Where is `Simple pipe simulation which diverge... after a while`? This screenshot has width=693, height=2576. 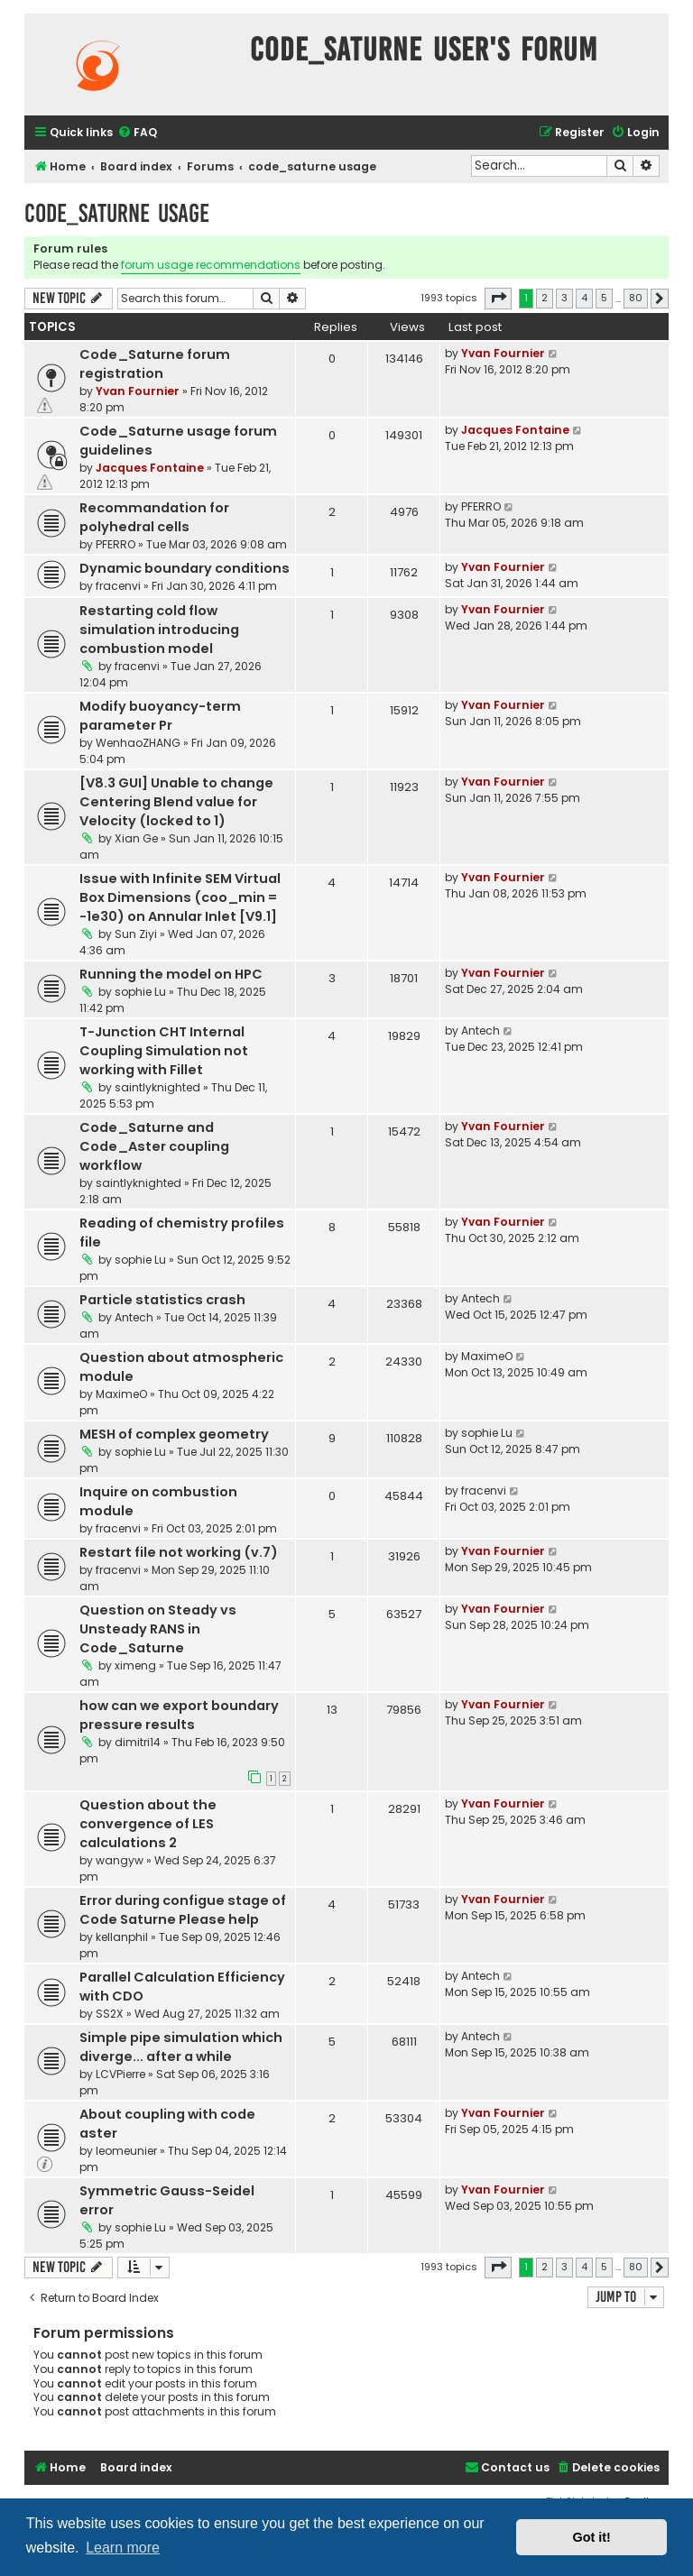 Simple pipe simulation which diverge... after a while is located at coordinates (180, 2047).